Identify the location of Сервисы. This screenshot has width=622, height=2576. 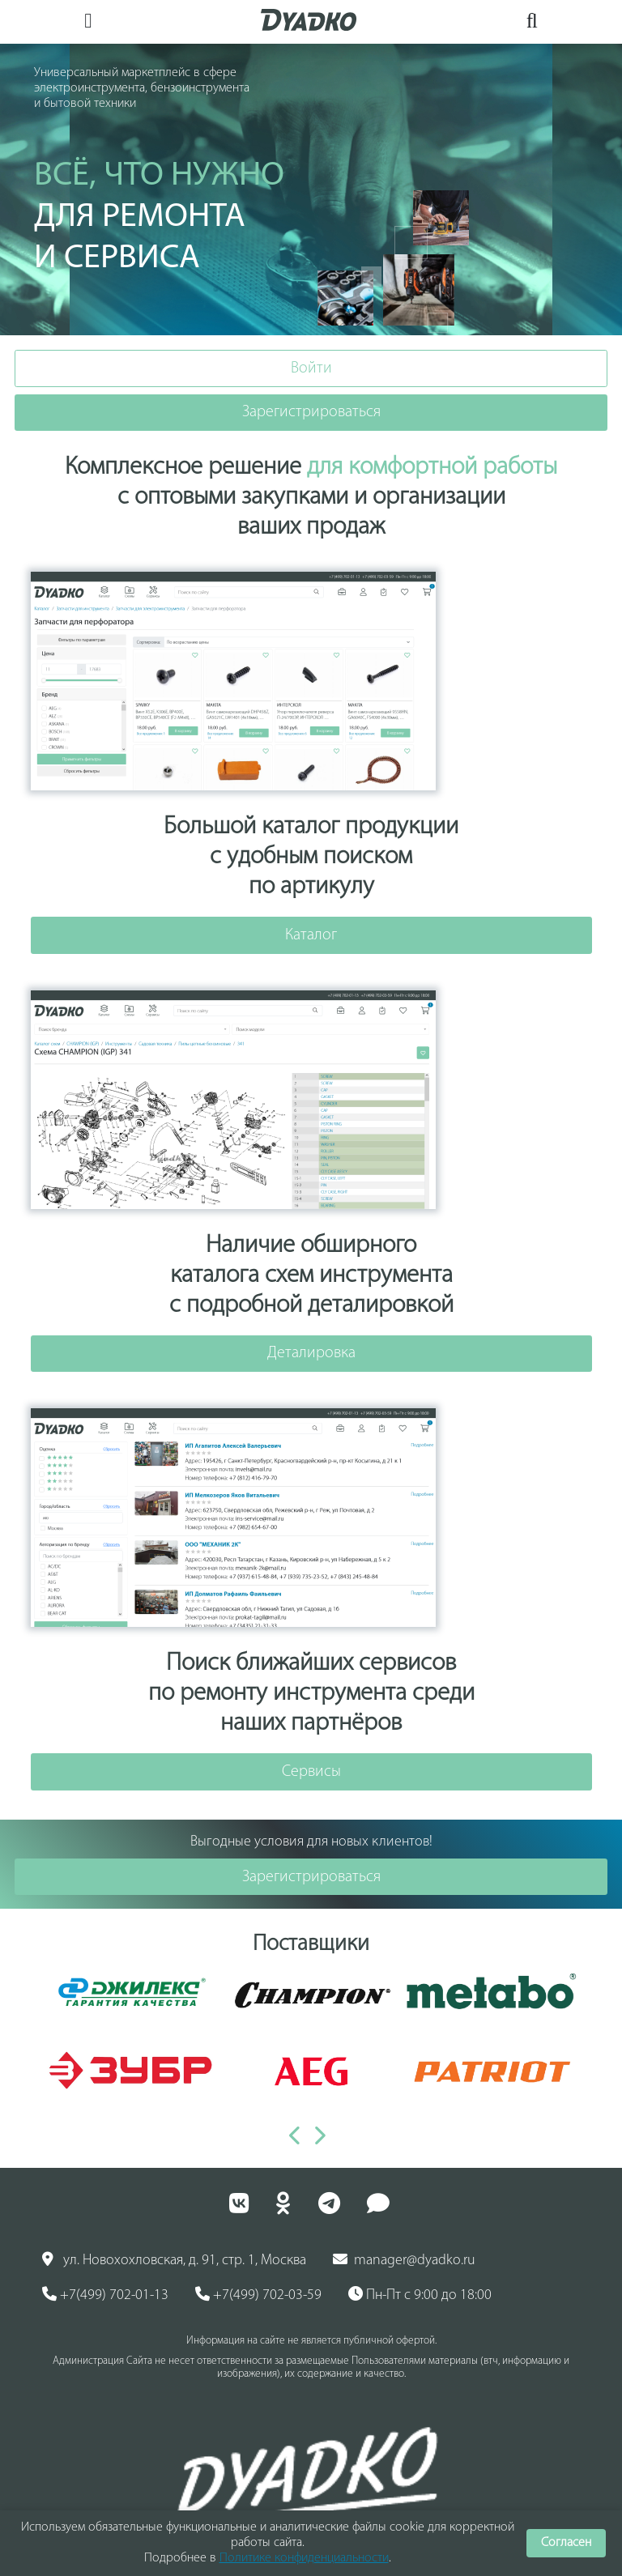
(311, 1772).